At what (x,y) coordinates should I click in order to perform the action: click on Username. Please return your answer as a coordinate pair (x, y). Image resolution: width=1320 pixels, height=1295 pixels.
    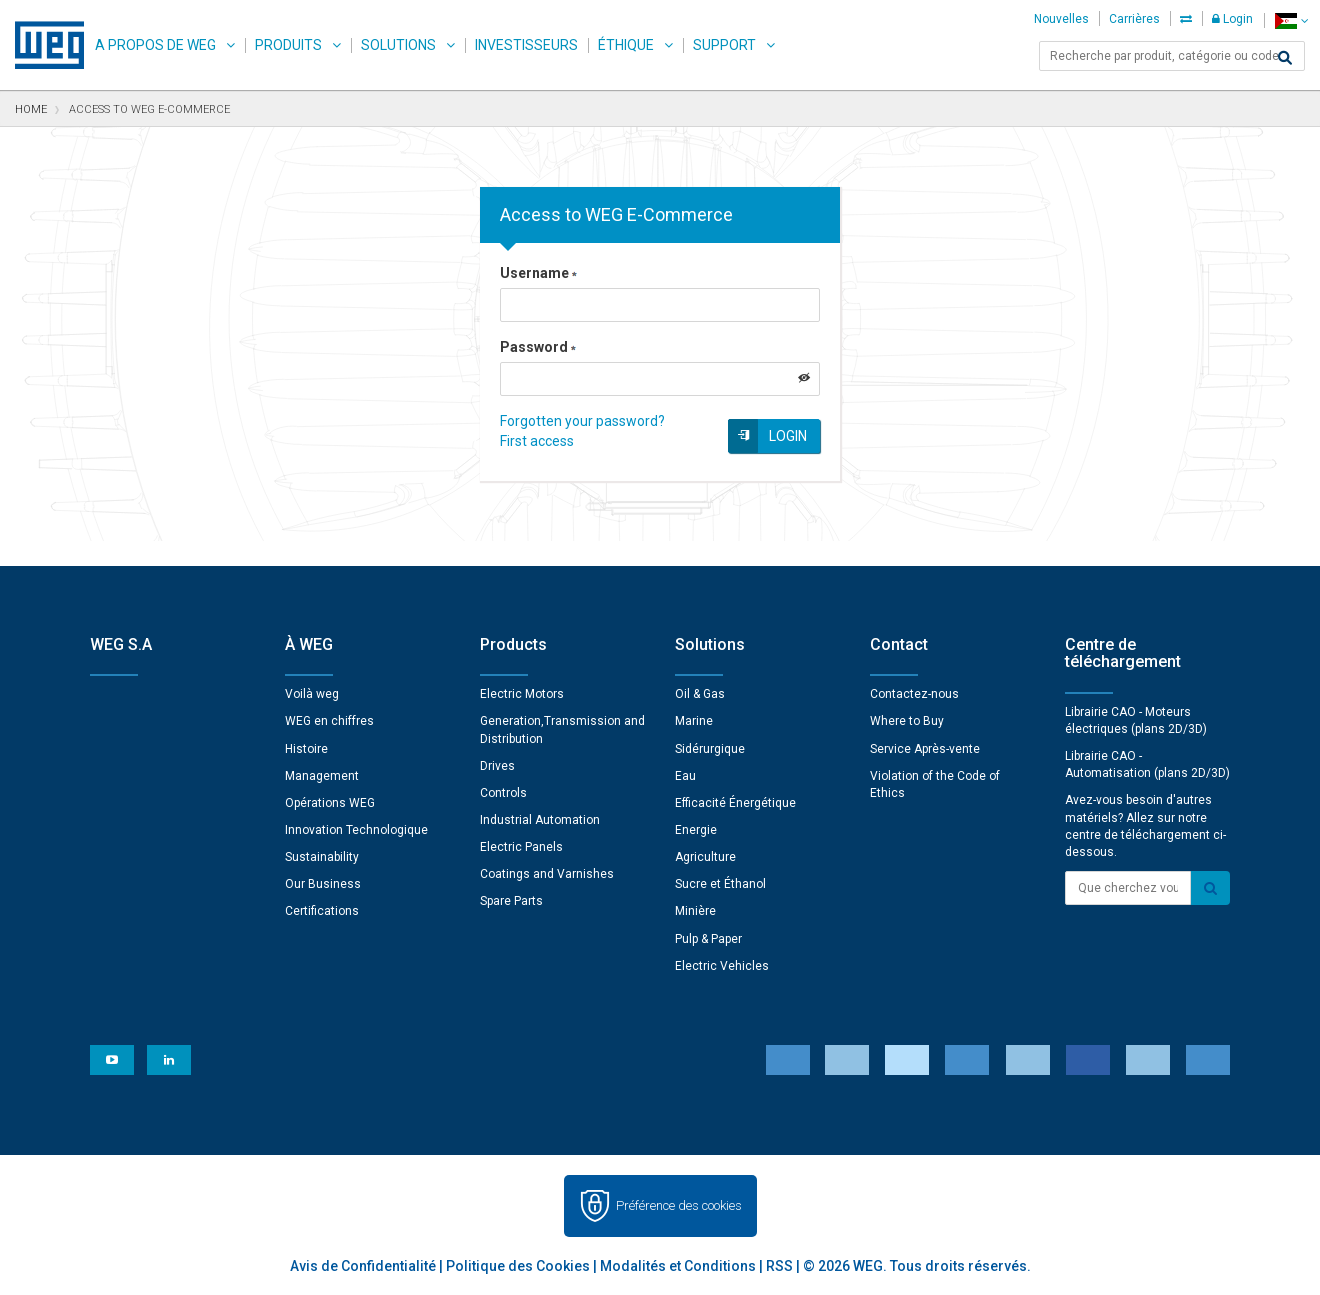
    Looking at the image, I should click on (538, 273).